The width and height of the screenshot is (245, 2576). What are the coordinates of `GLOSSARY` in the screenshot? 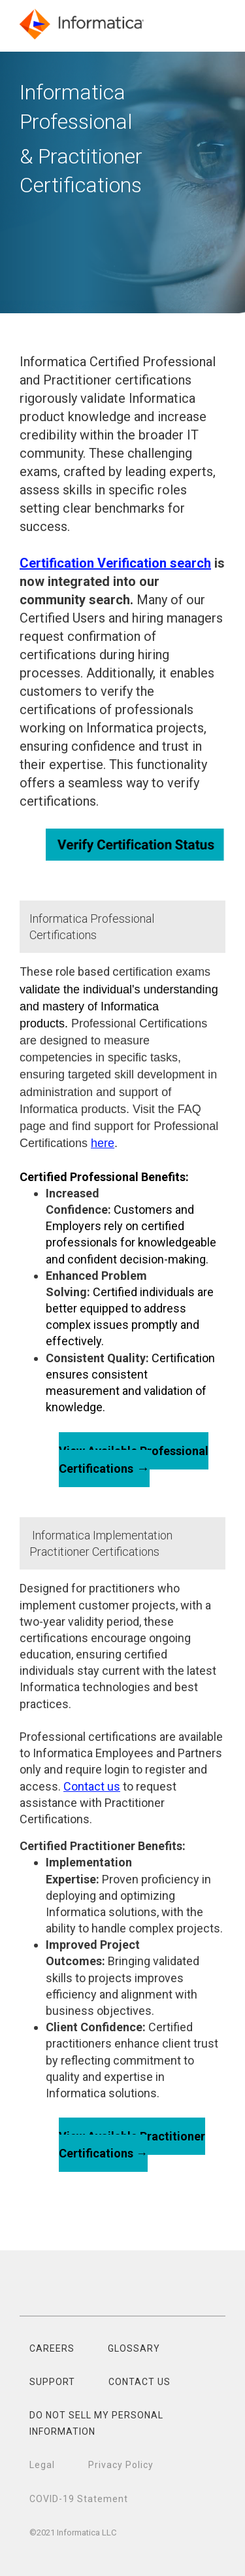 It's located at (134, 2348).